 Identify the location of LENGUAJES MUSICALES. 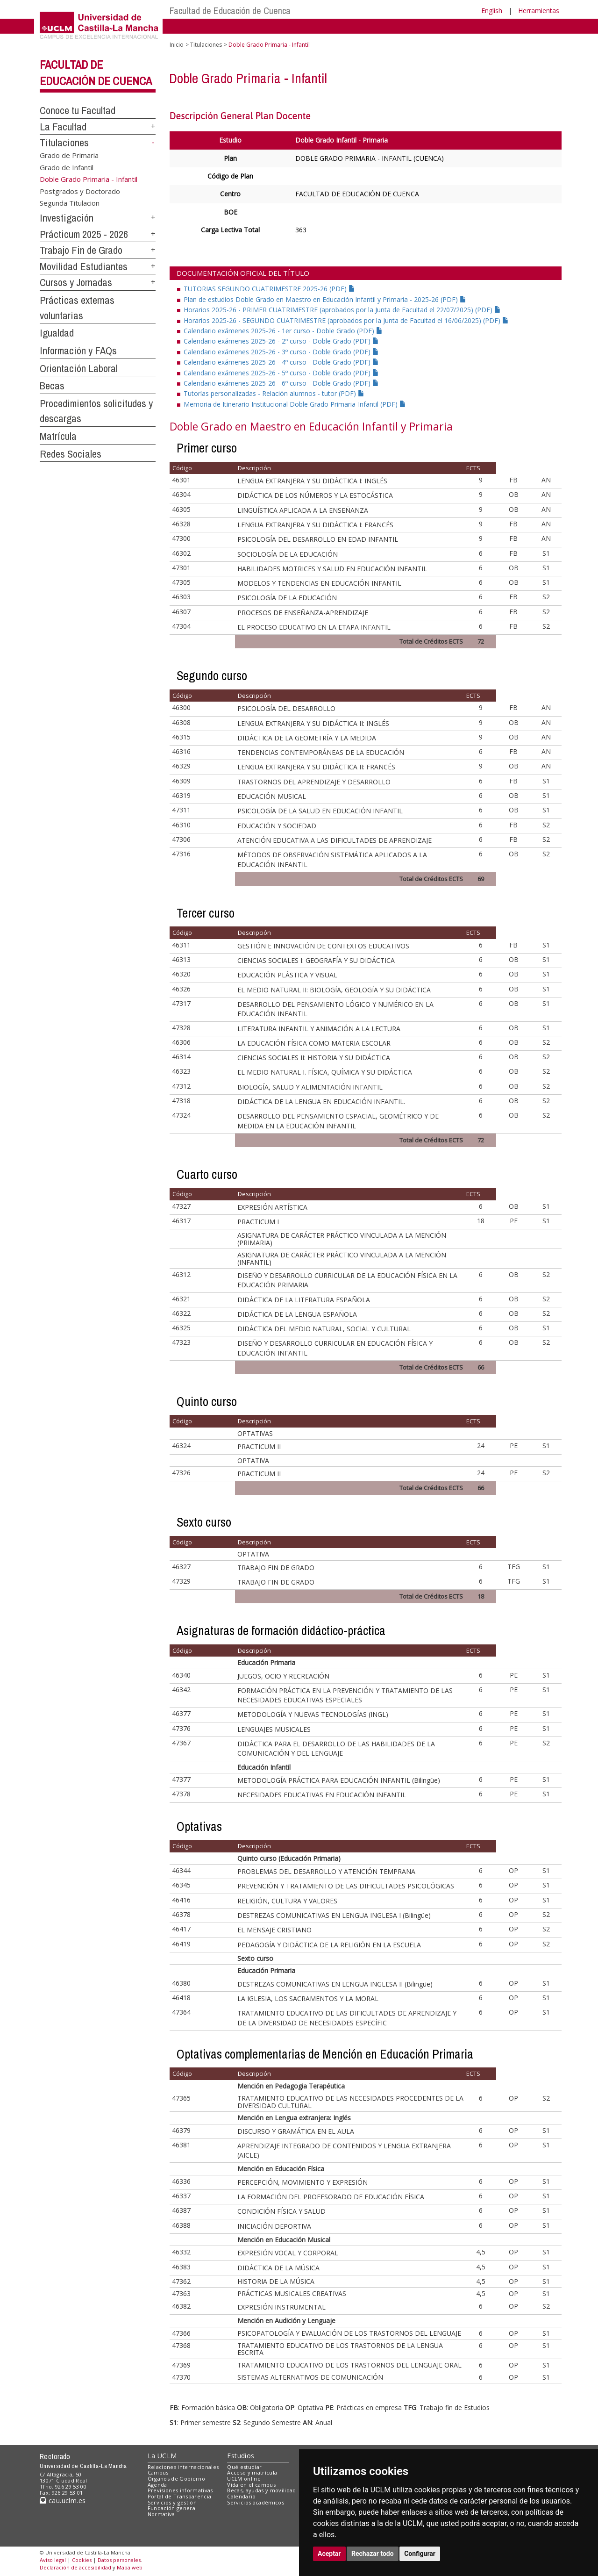
(274, 1729).